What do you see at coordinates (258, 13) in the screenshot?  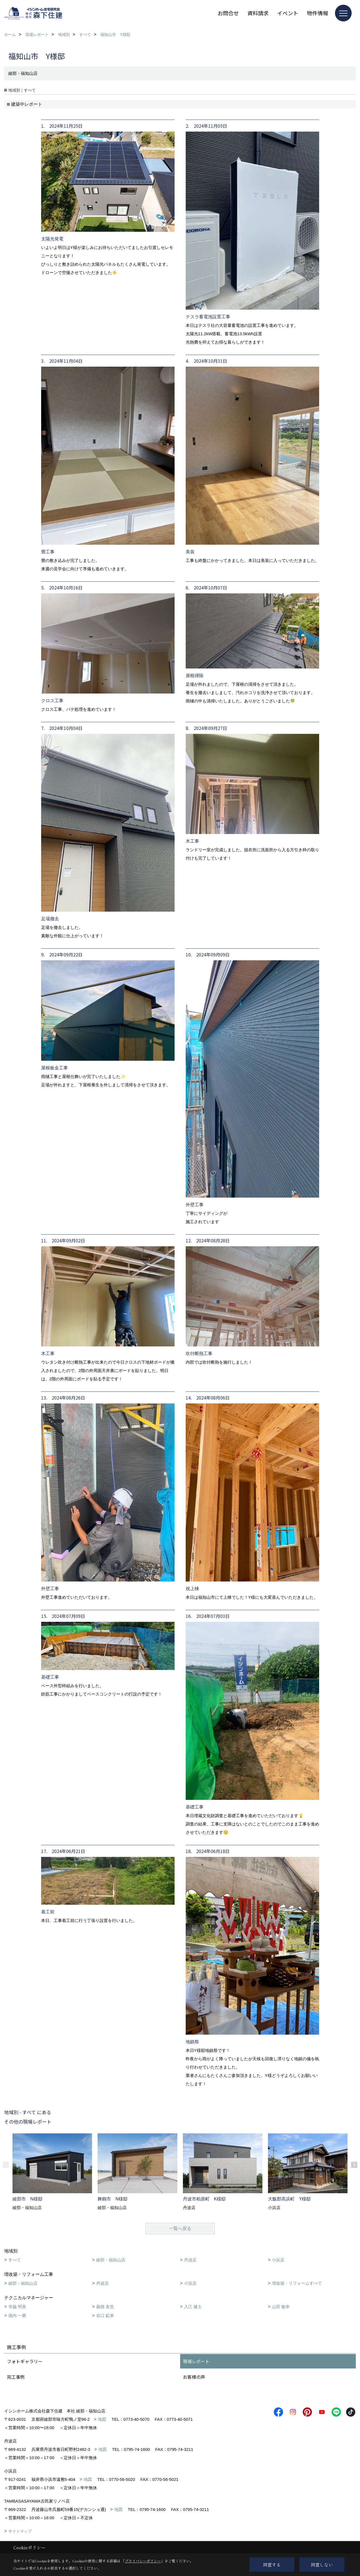 I see `資料請求` at bounding box center [258, 13].